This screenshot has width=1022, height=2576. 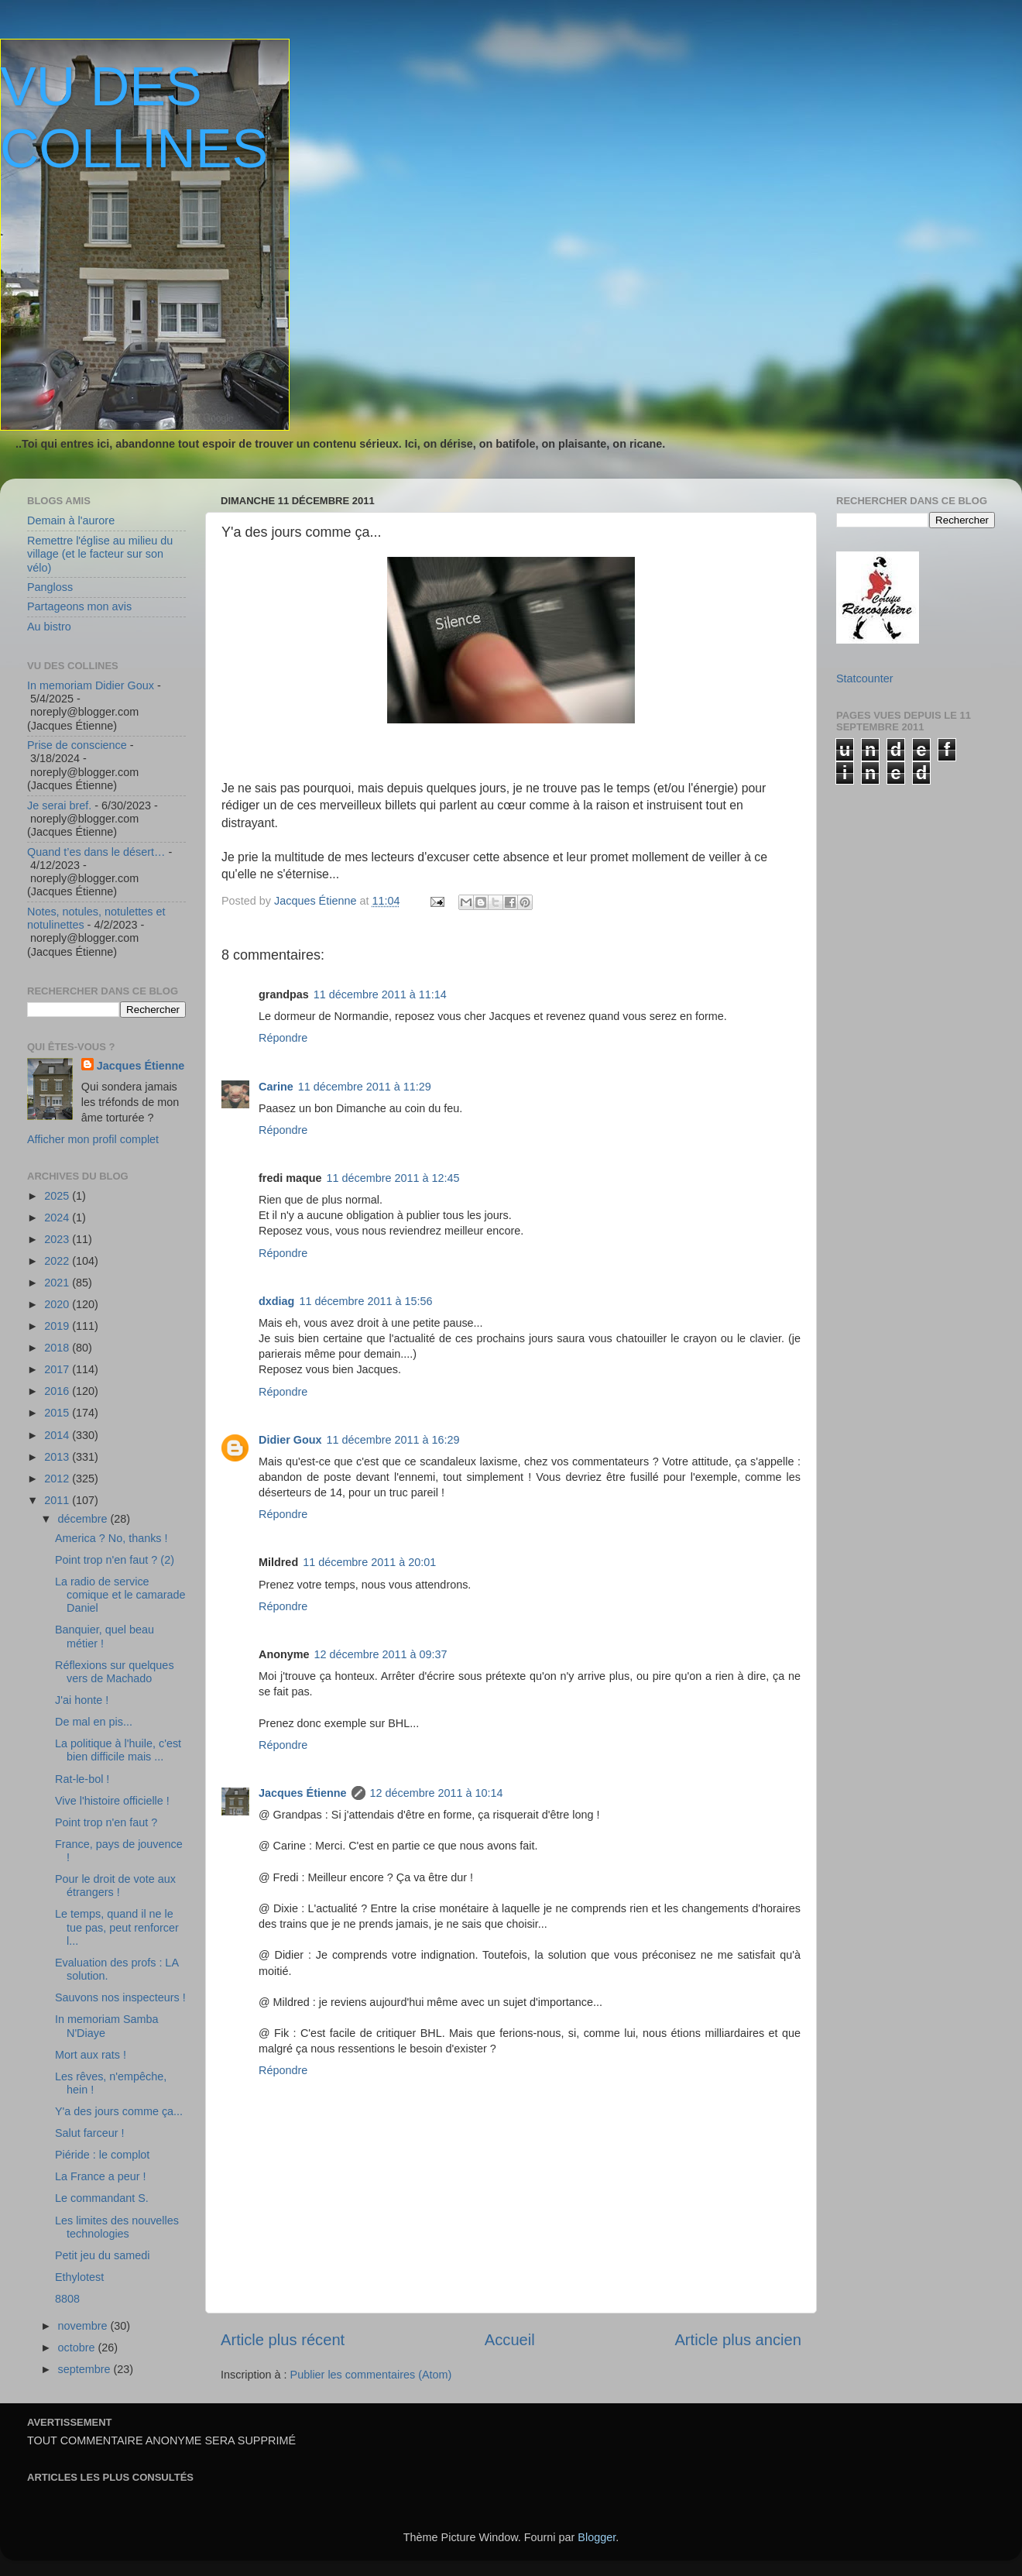 I want to click on 2015, so click(x=58, y=1412).